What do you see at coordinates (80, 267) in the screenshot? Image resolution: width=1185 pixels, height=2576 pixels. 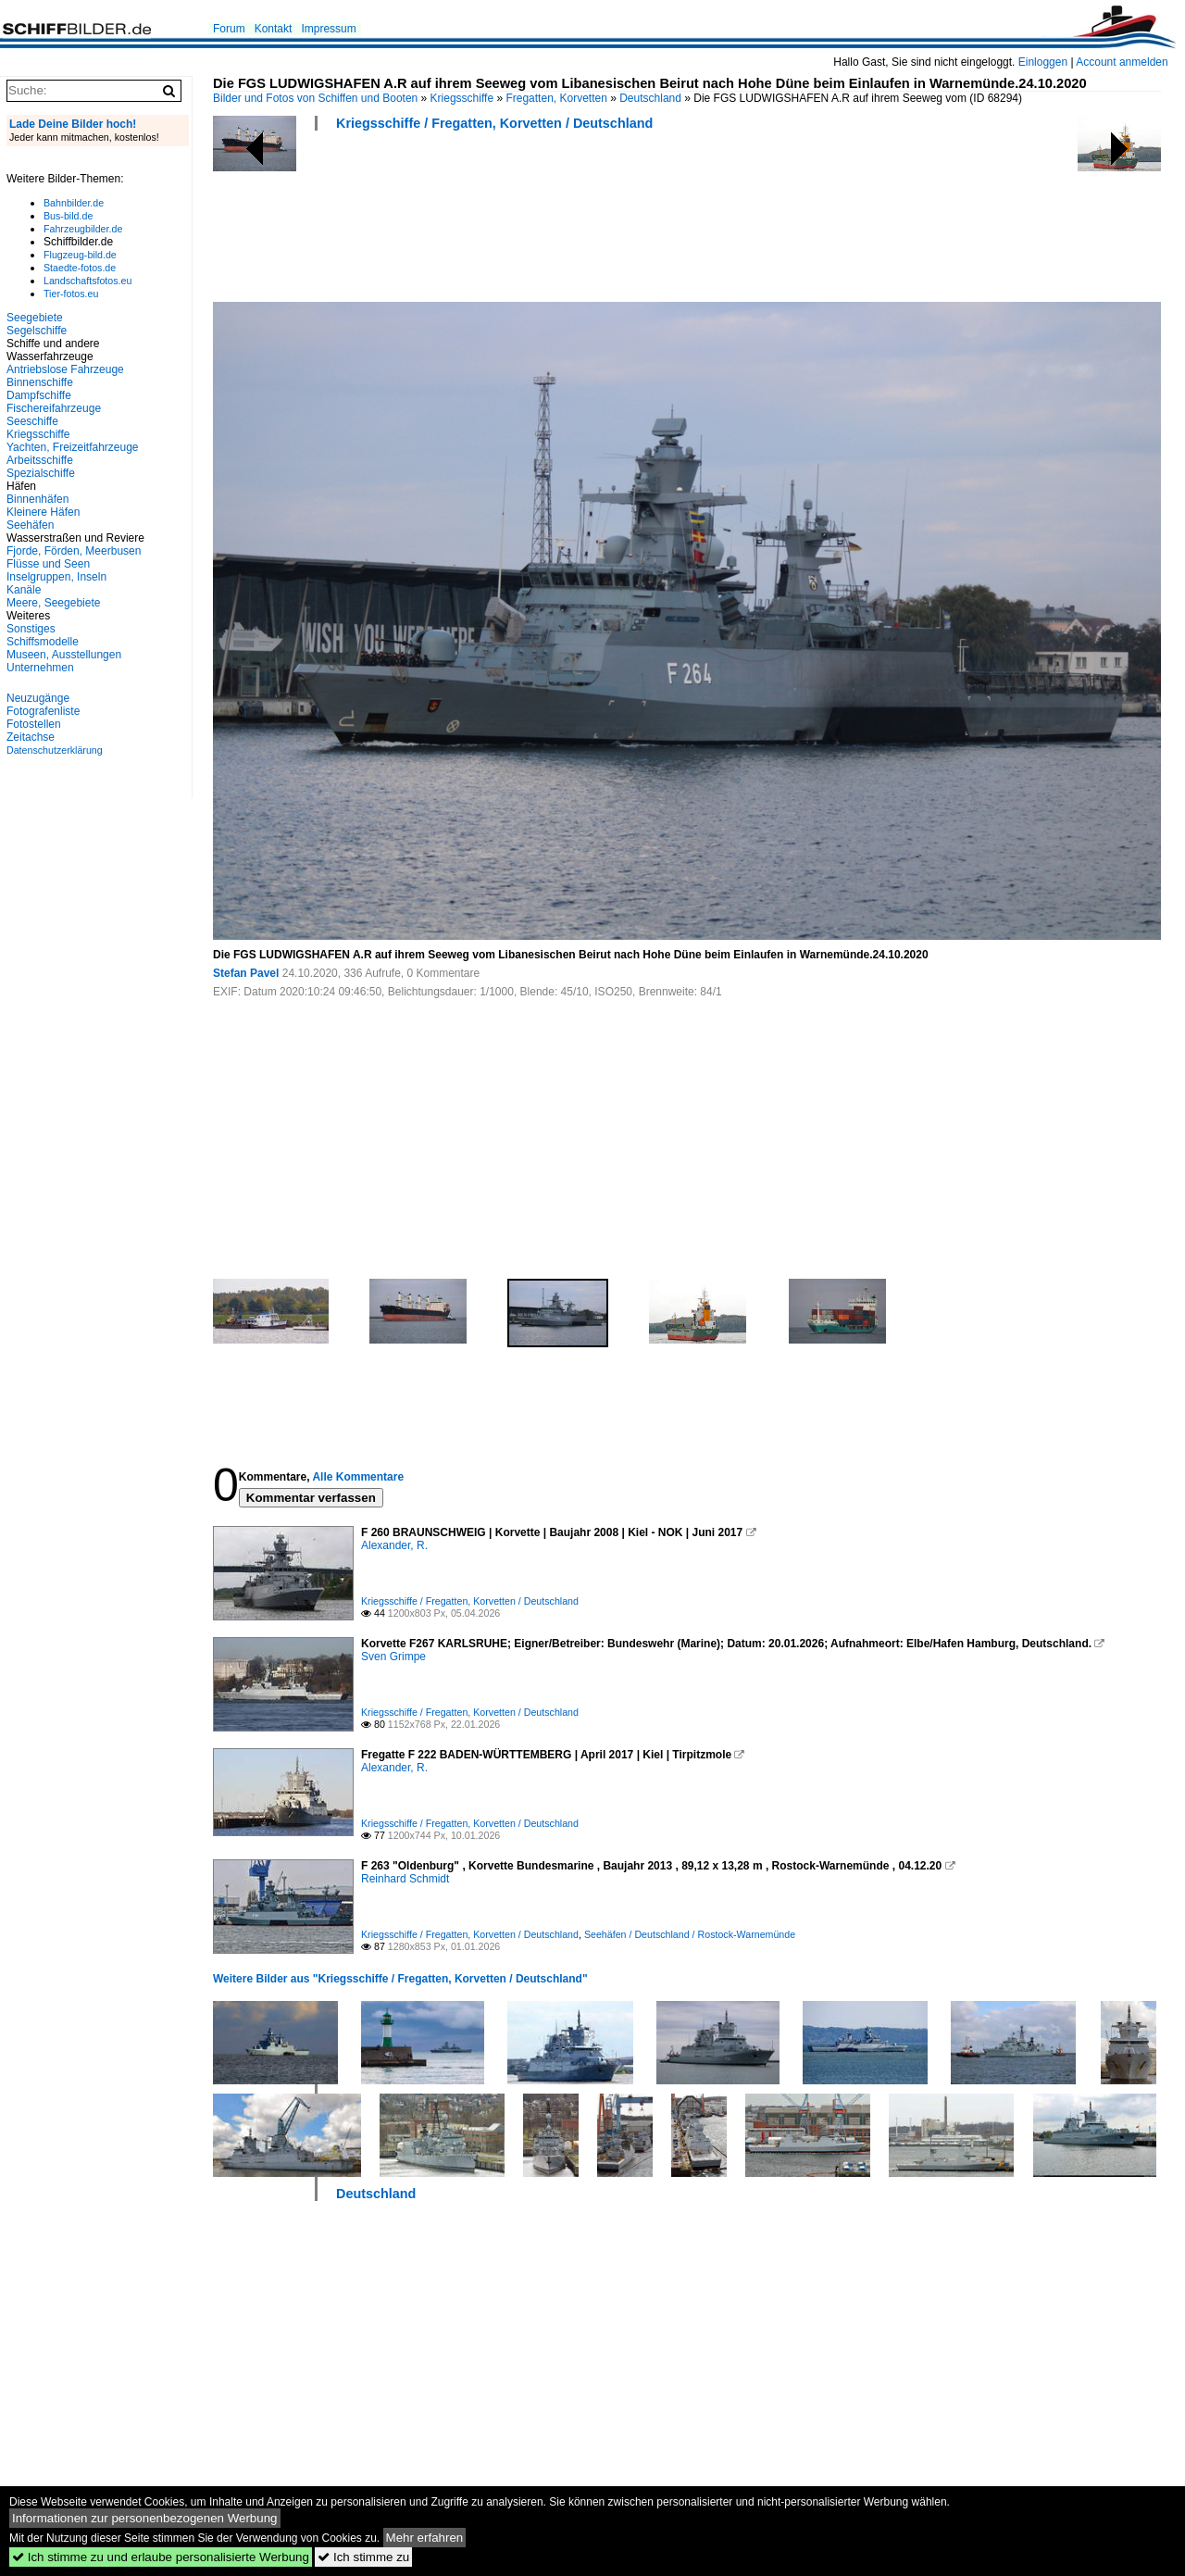 I see `Staedte-fotos.de` at bounding box center [80, 267].